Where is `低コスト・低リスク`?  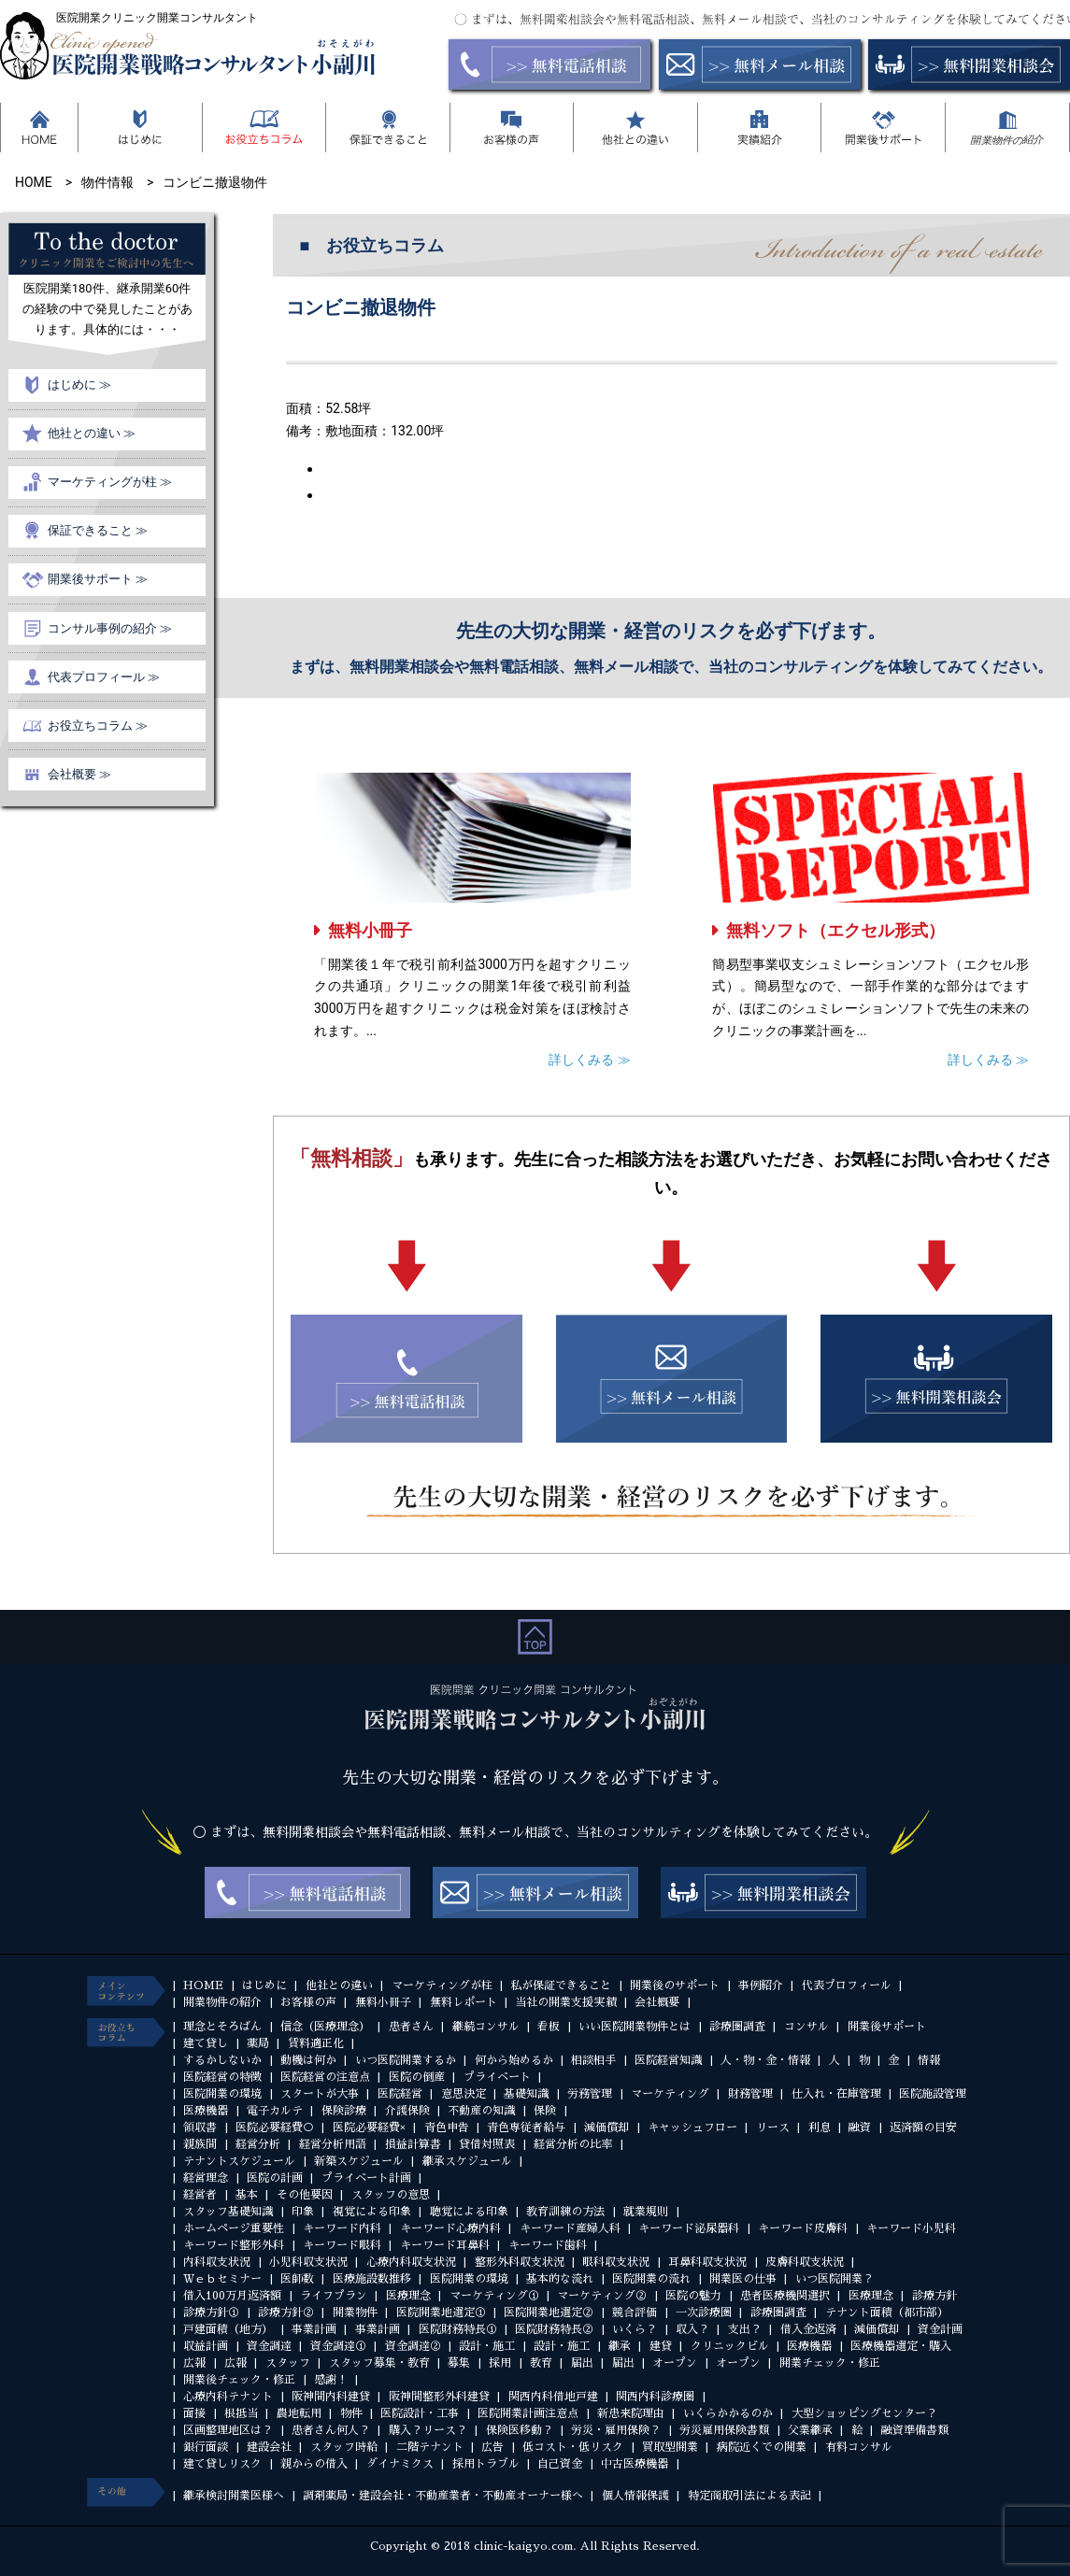
低コスト・低リスク is located at coordinates (572, 2447).